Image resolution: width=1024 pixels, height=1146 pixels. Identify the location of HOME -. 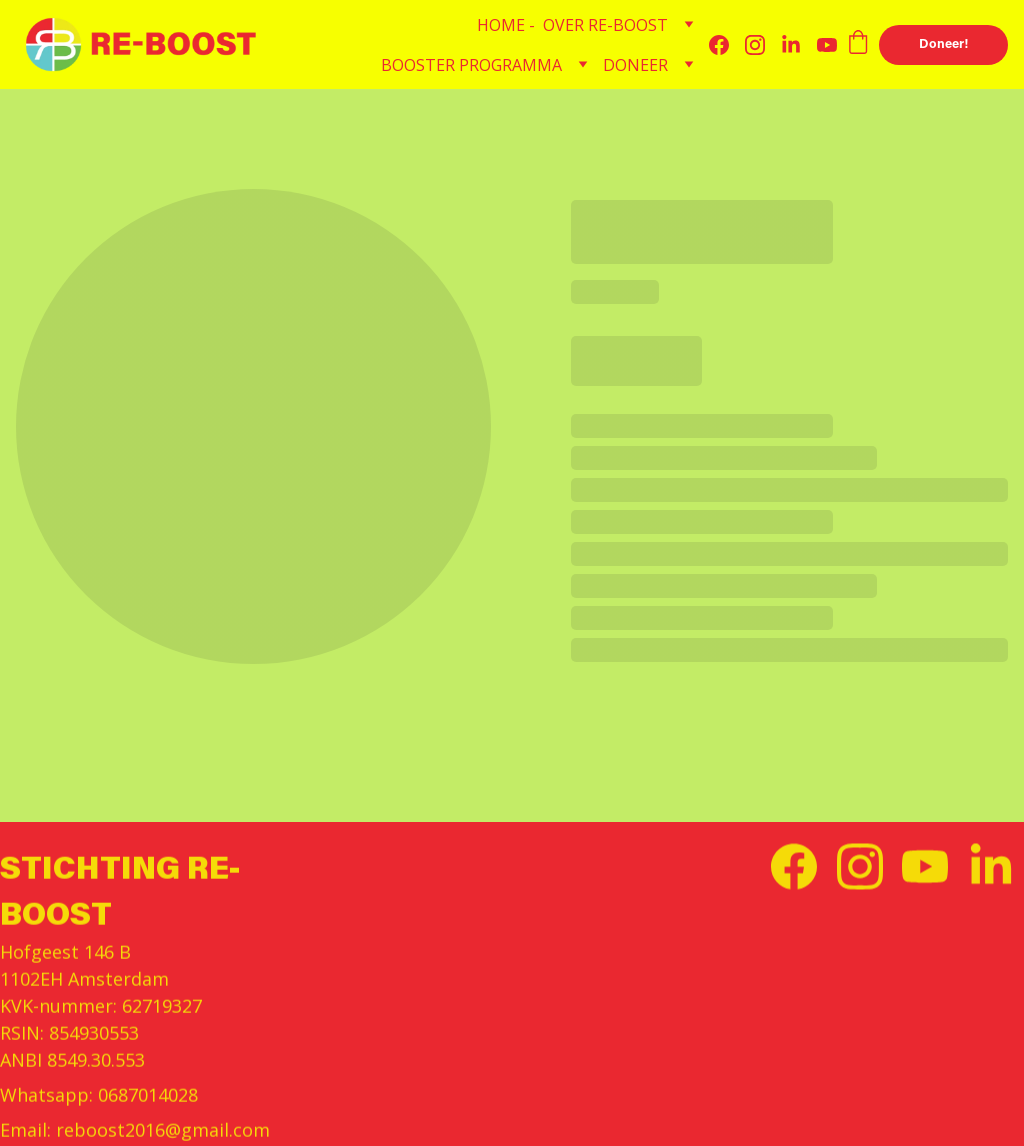
(506, 25).